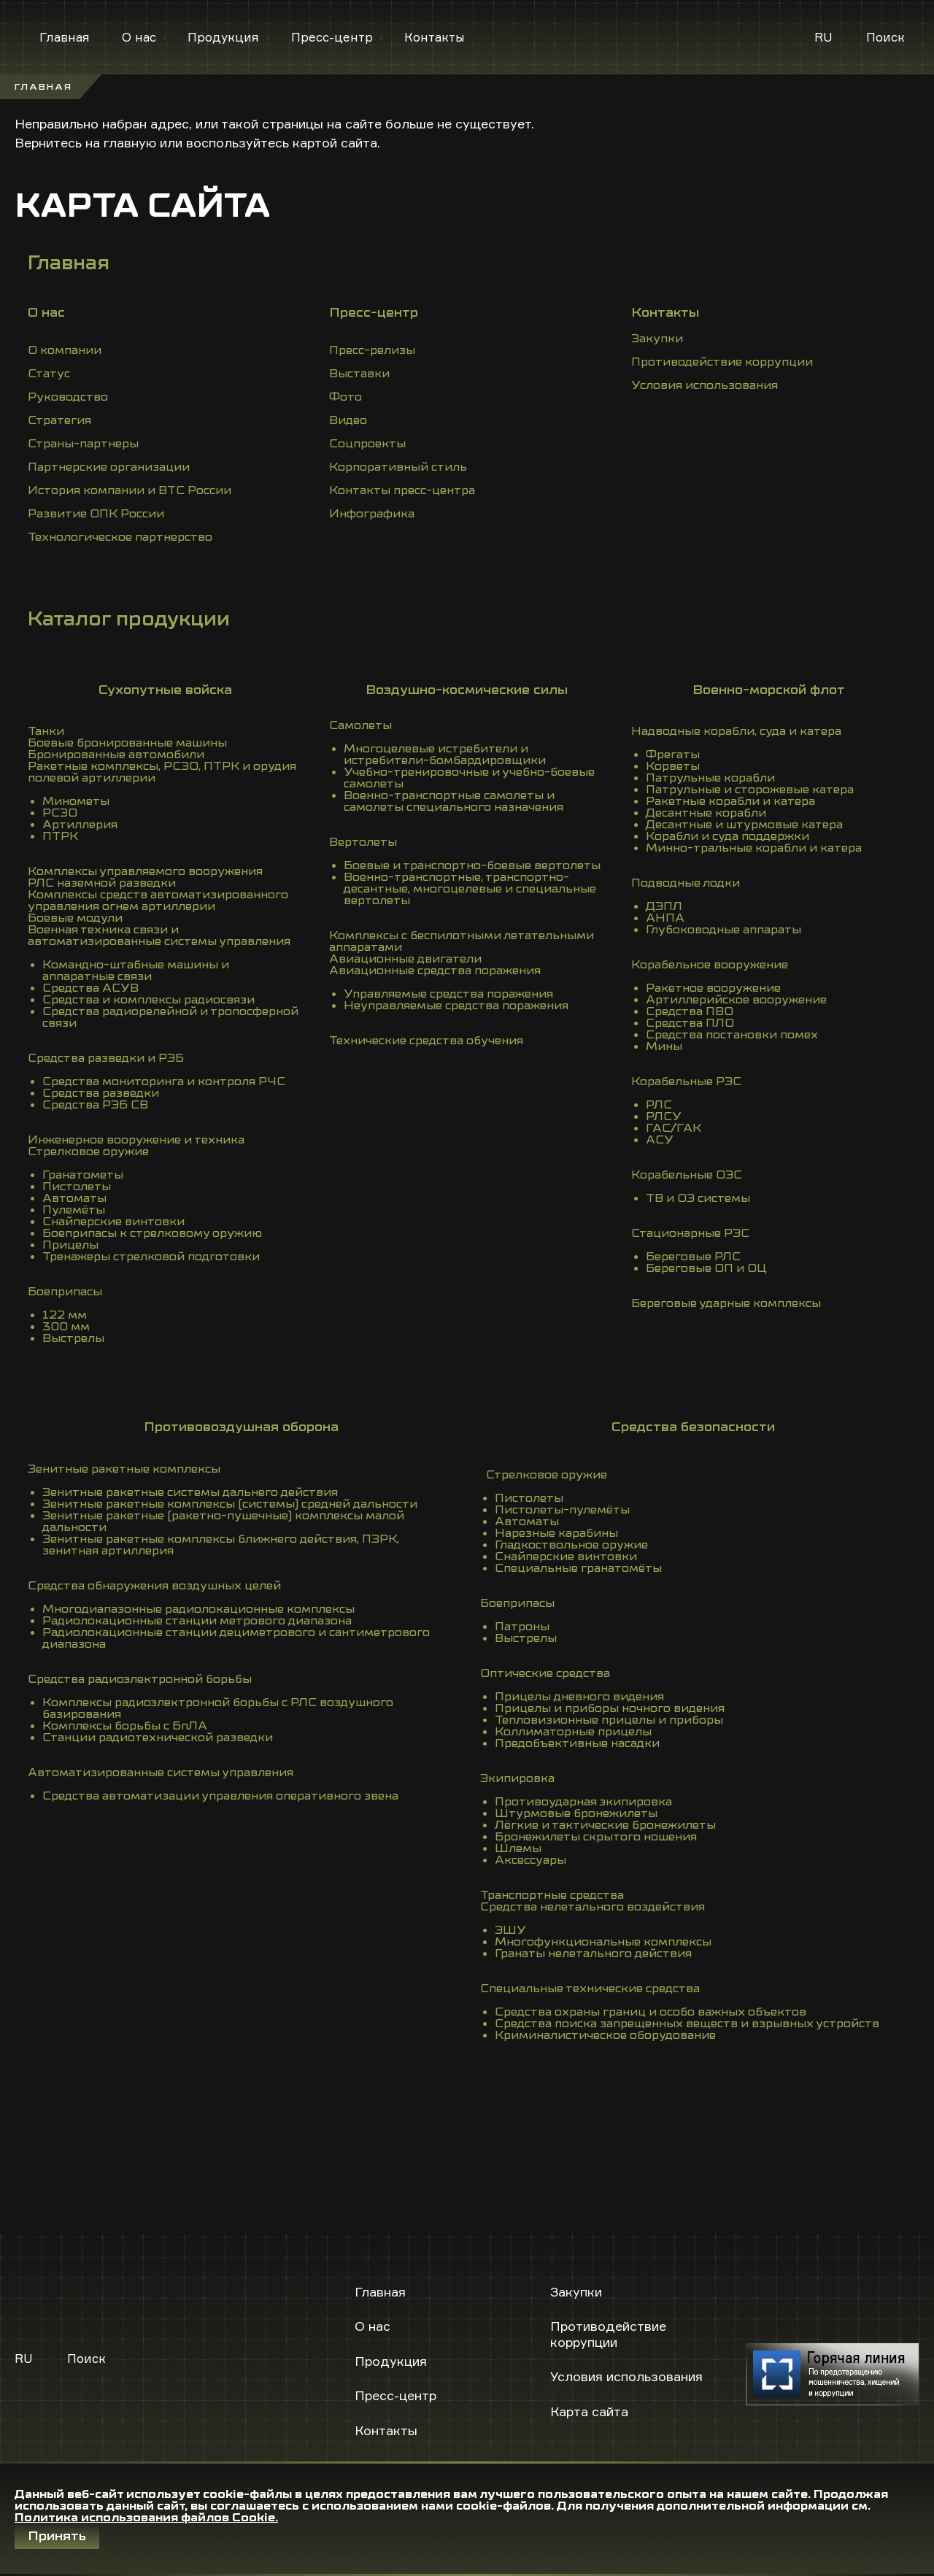 The image size is (934, 2576). I want to click on Корпоративный стиль, so click(398, 467).